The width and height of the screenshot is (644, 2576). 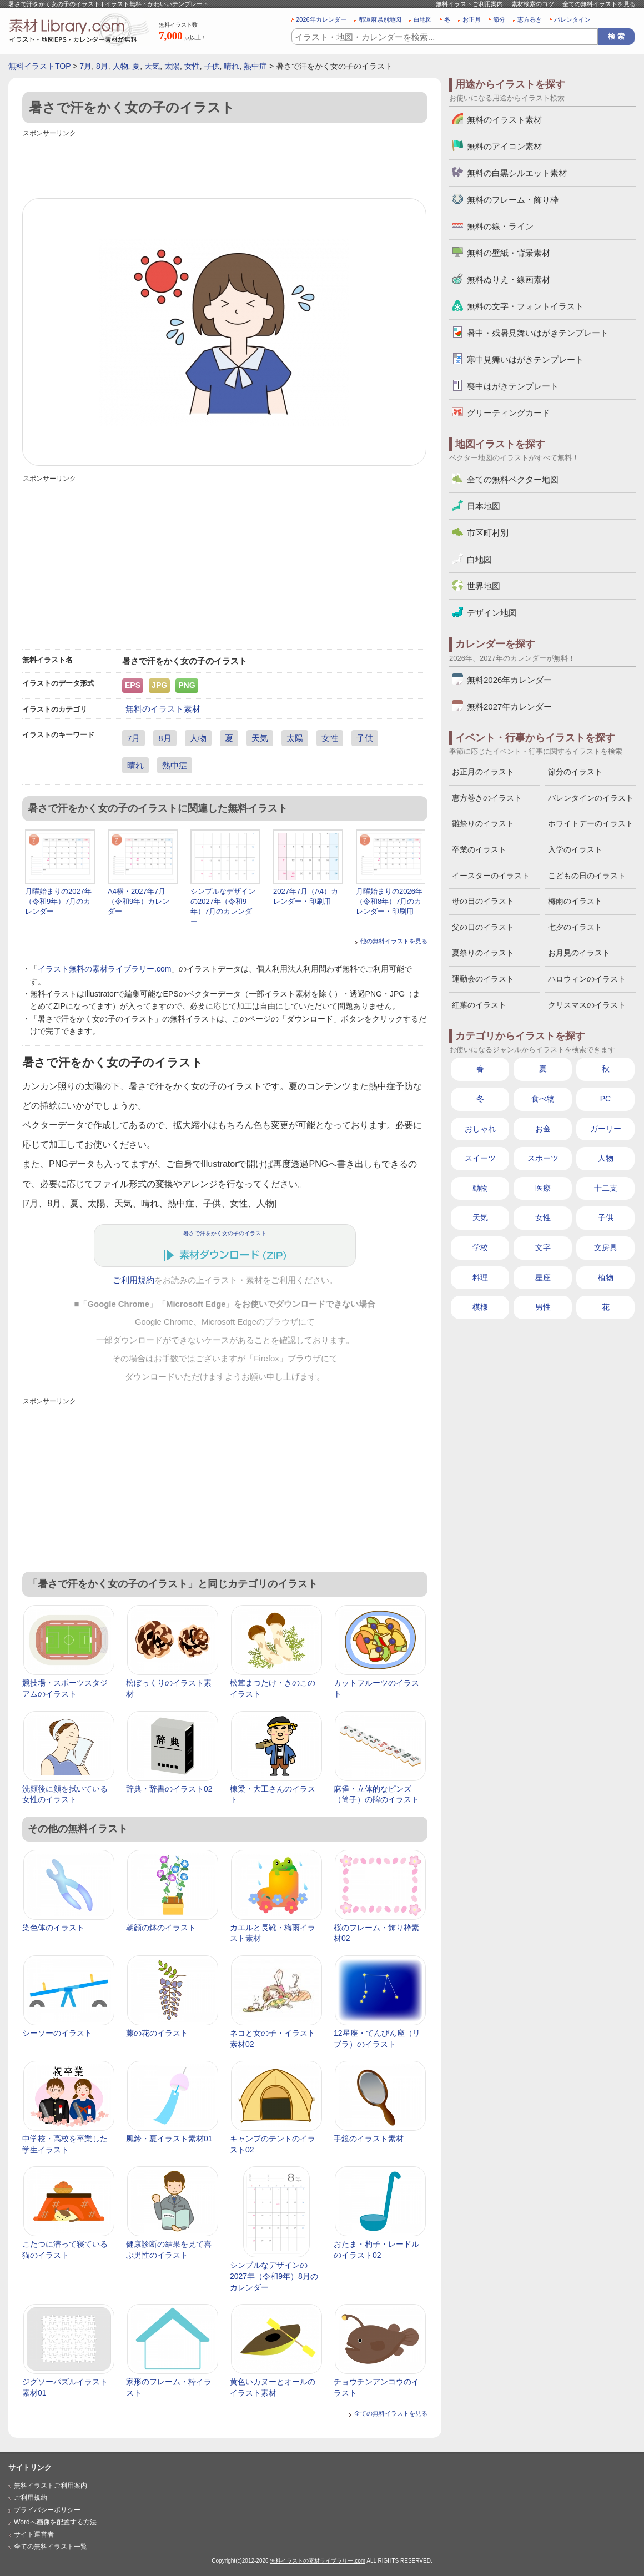 I want to click on 恵方巻きのイラスト, so click(x=487, y=797).